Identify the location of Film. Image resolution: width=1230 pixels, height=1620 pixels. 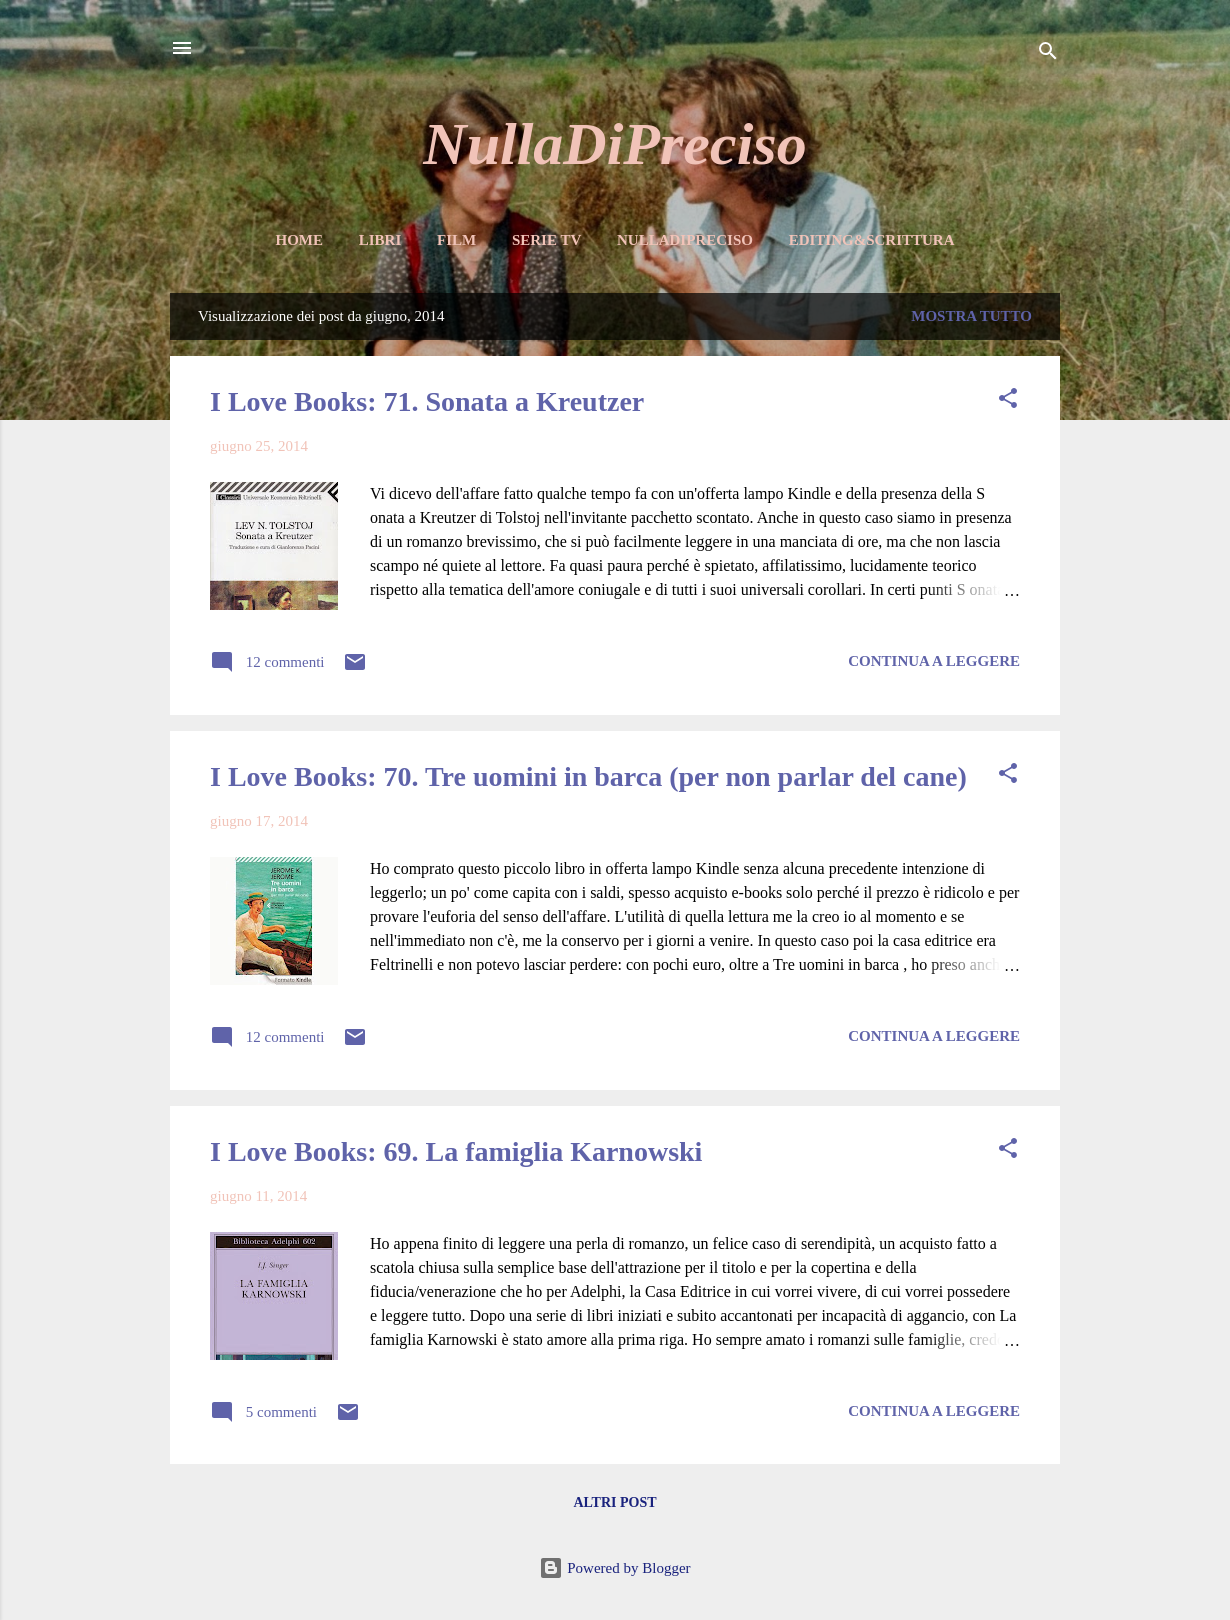
(456, 240).